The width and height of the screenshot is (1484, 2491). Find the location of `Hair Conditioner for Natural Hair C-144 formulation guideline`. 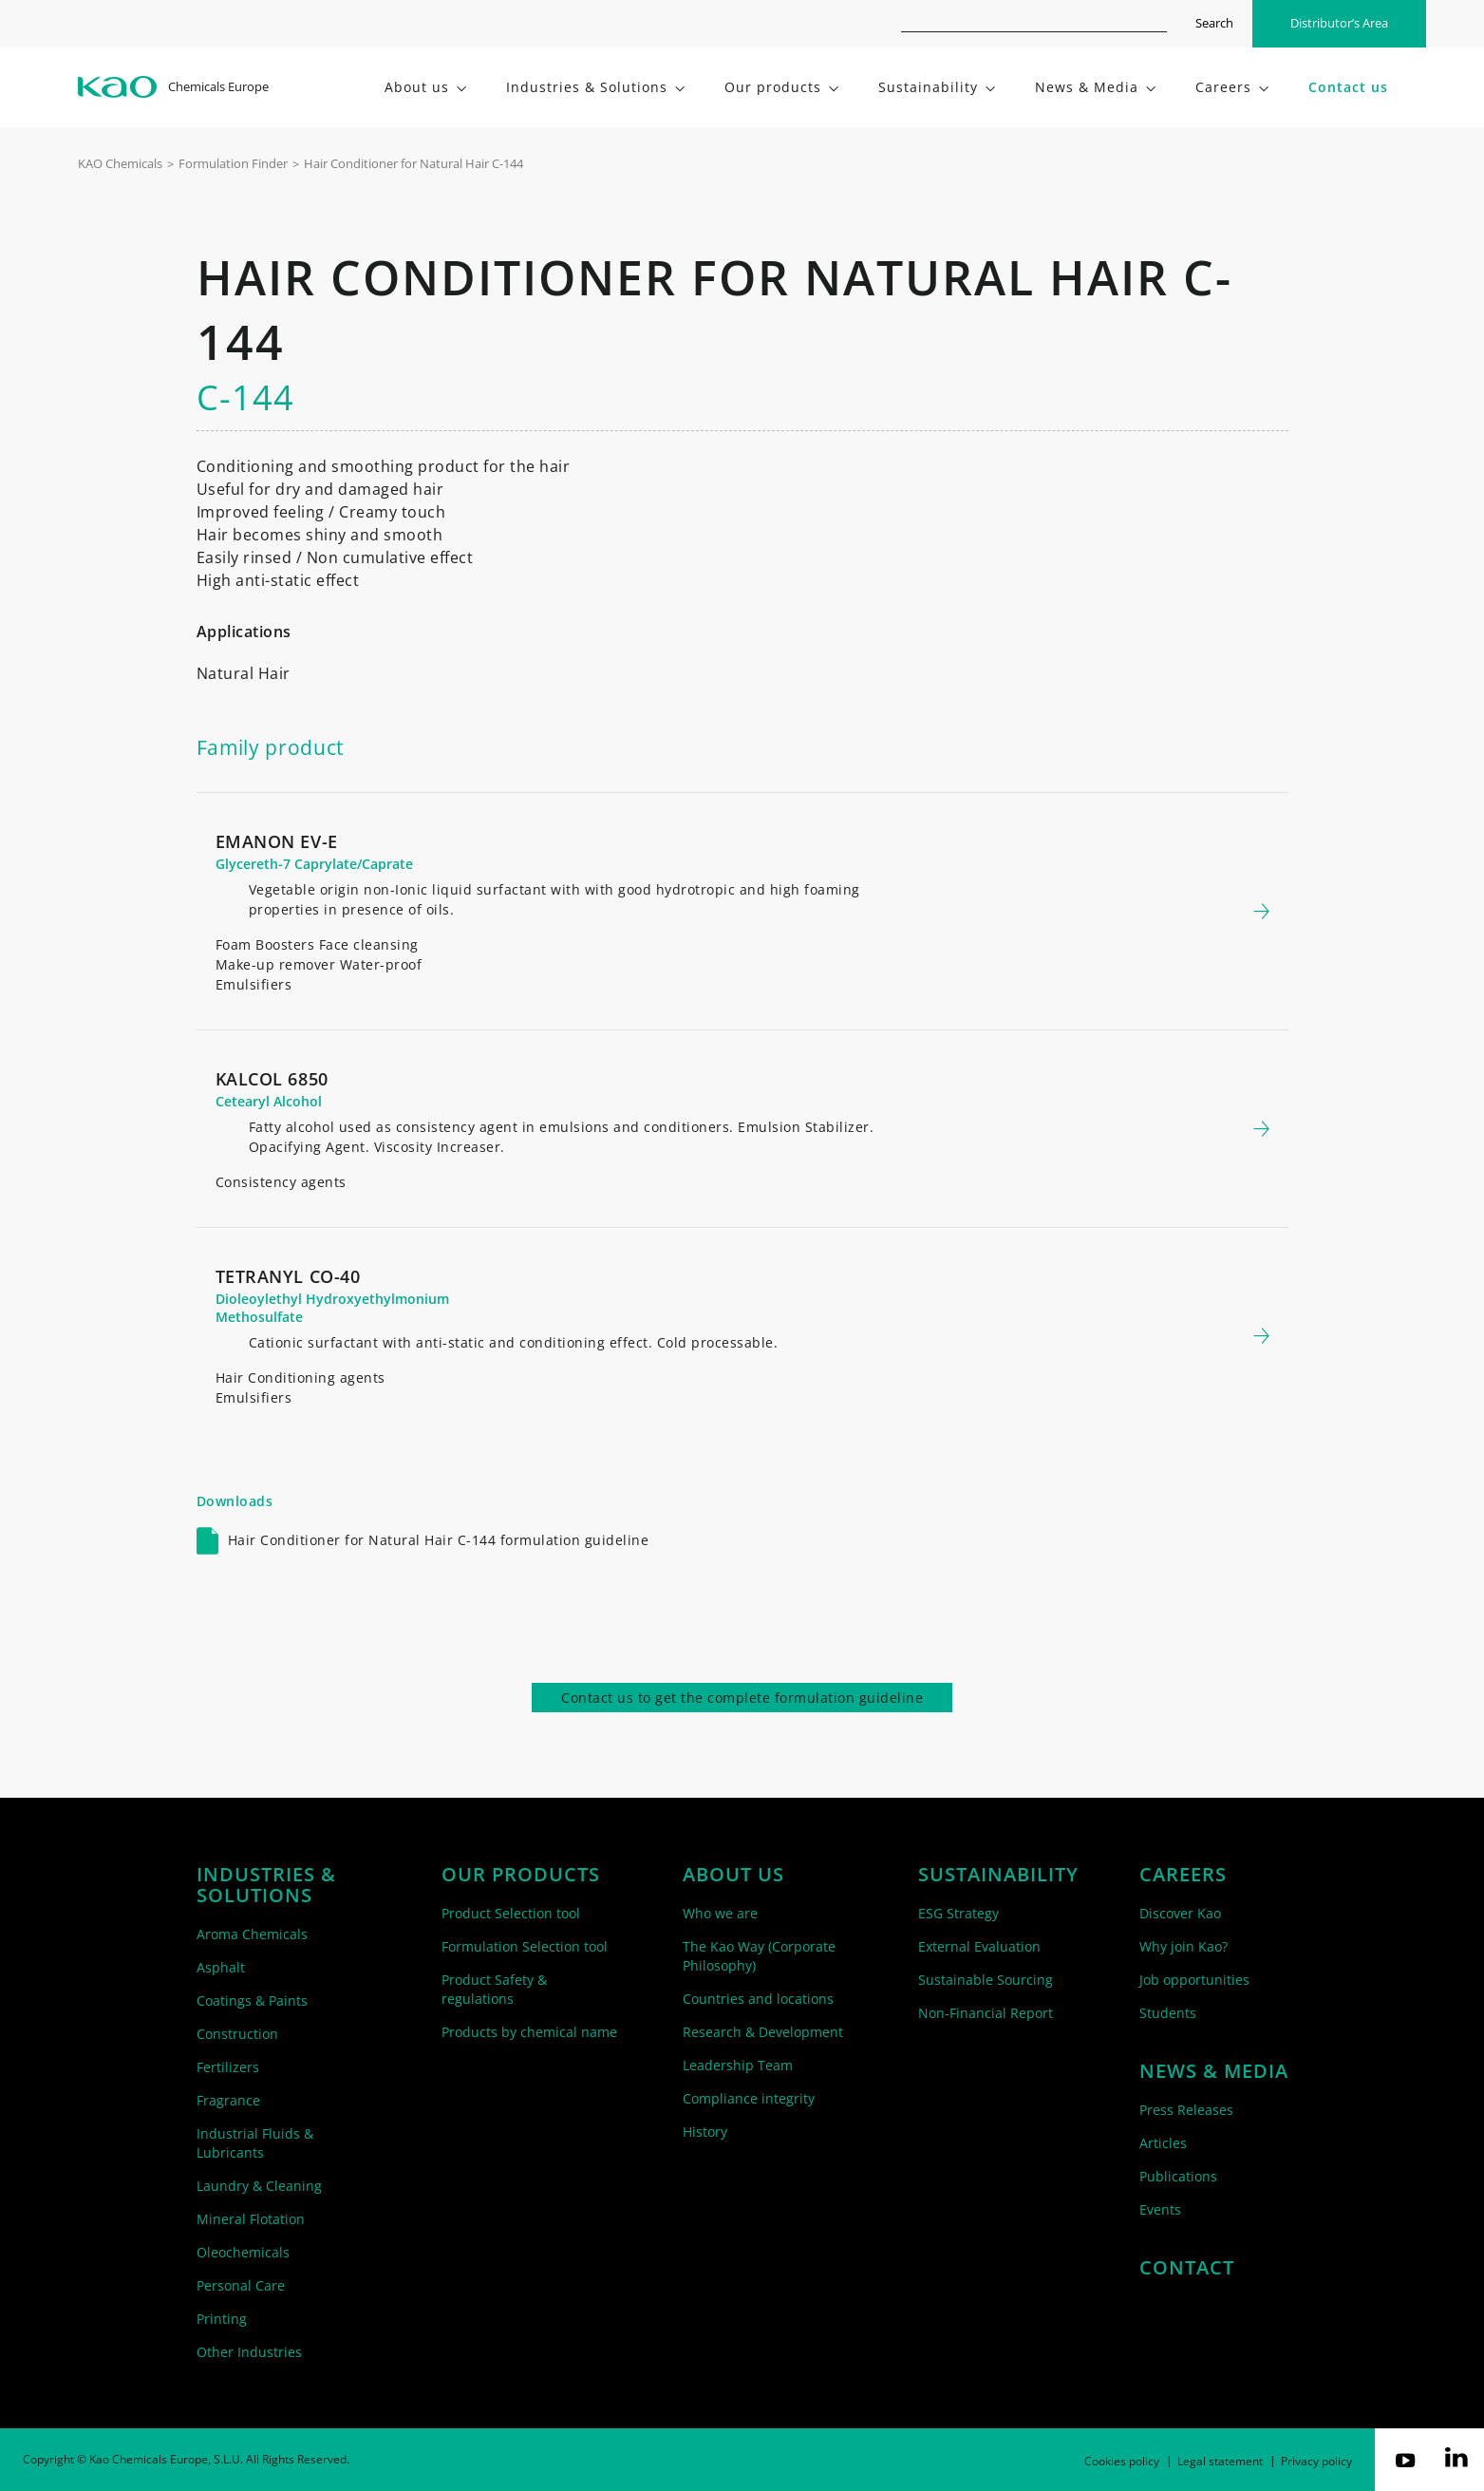

Hair Conditioner for Natural Hair C-144 formulation guideline is located at coordinates (438, 1540).